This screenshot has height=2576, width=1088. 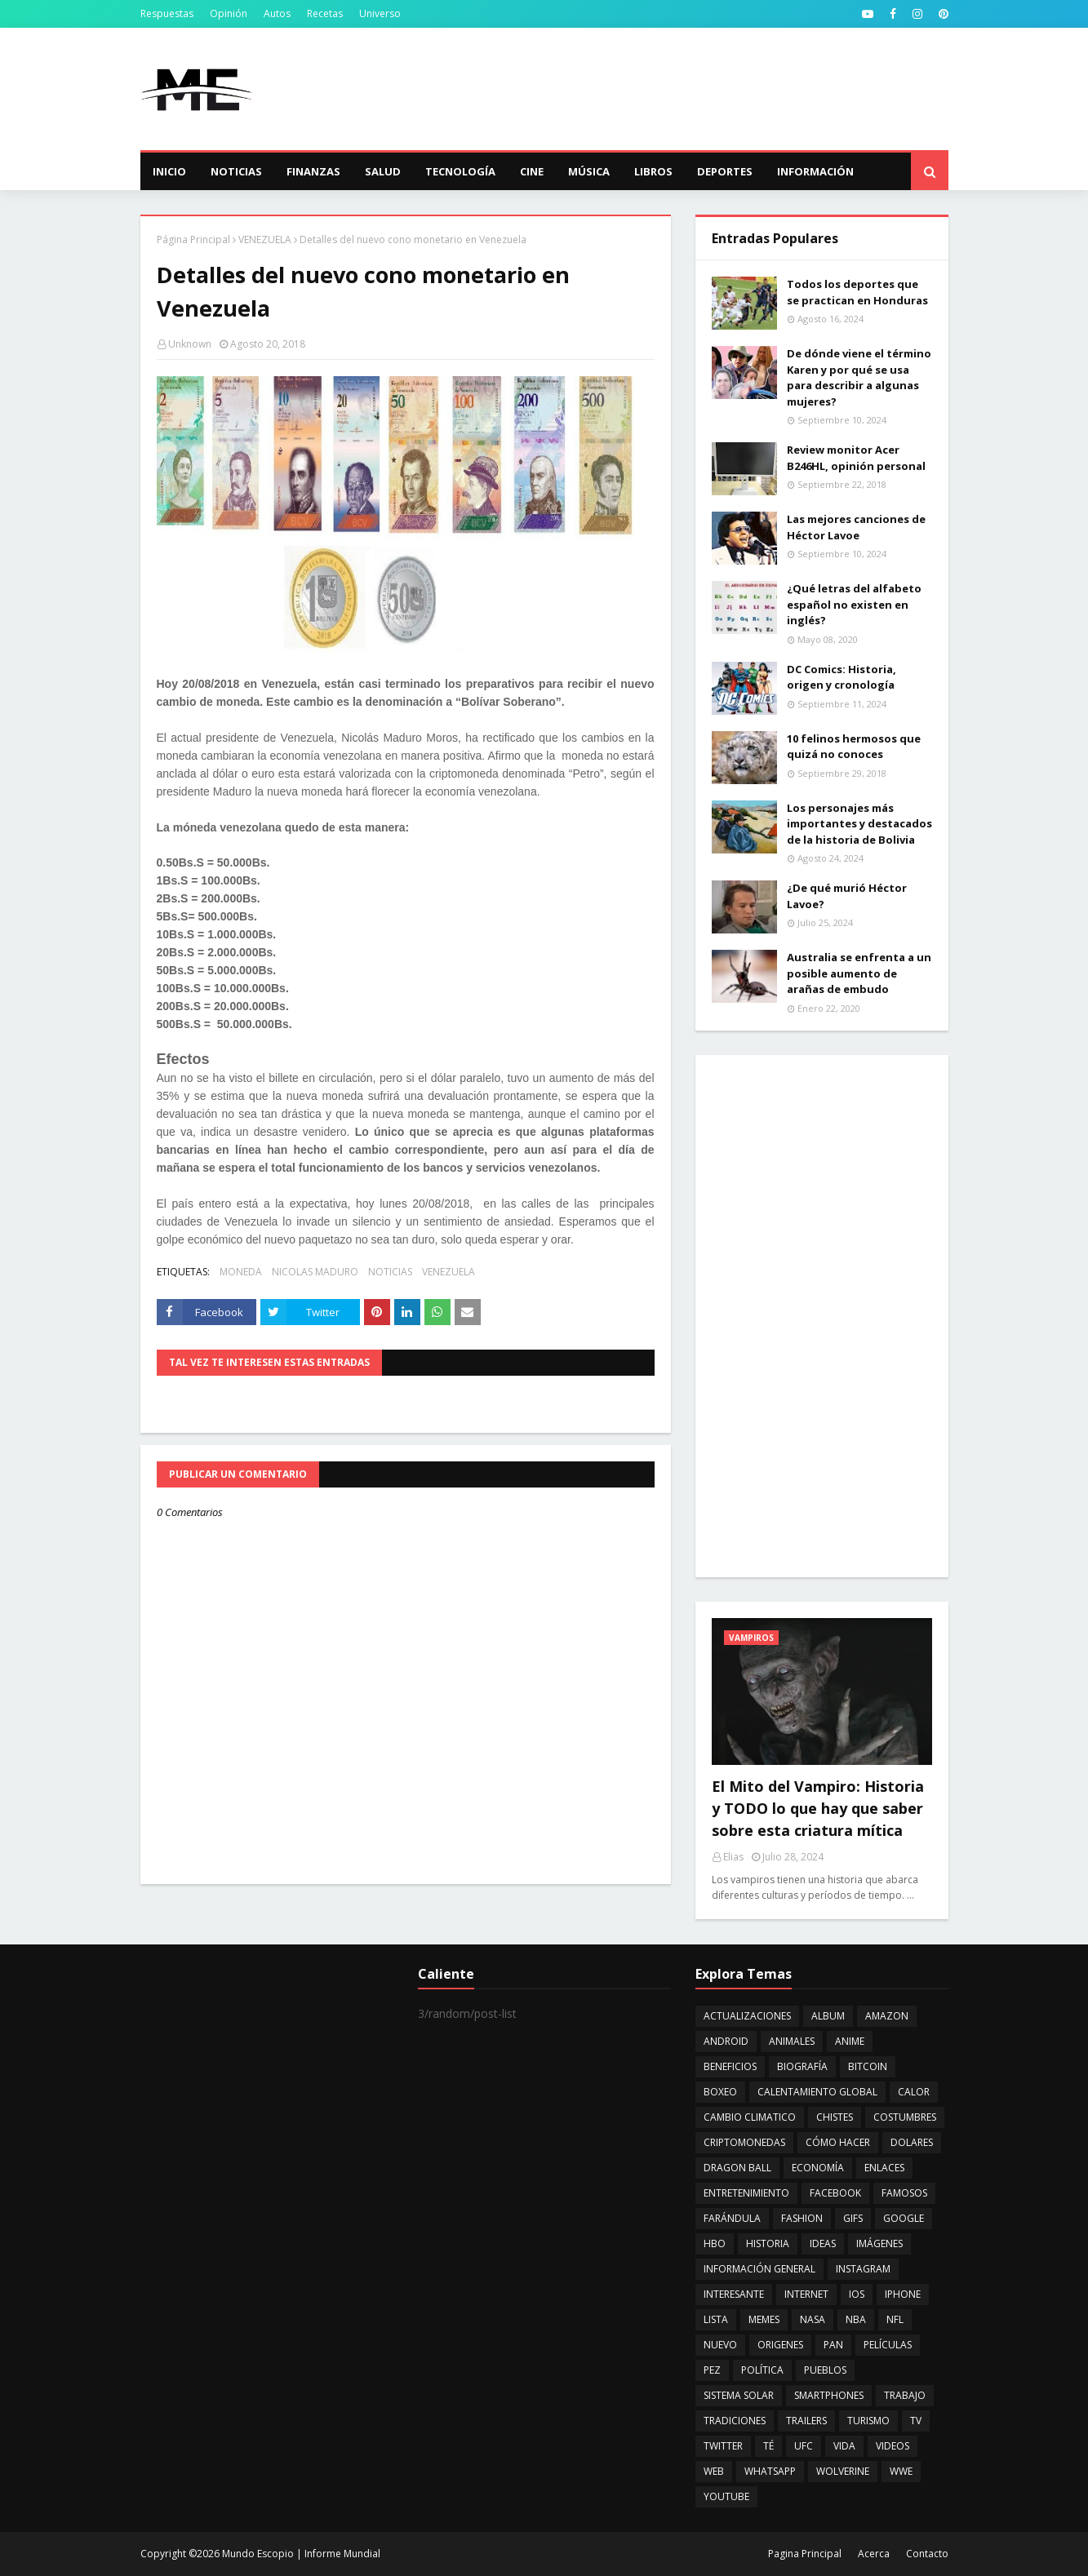 I want to click on Los personajes más importantes y destacados de la historia de Bolivia, so click(x=859, y=823).